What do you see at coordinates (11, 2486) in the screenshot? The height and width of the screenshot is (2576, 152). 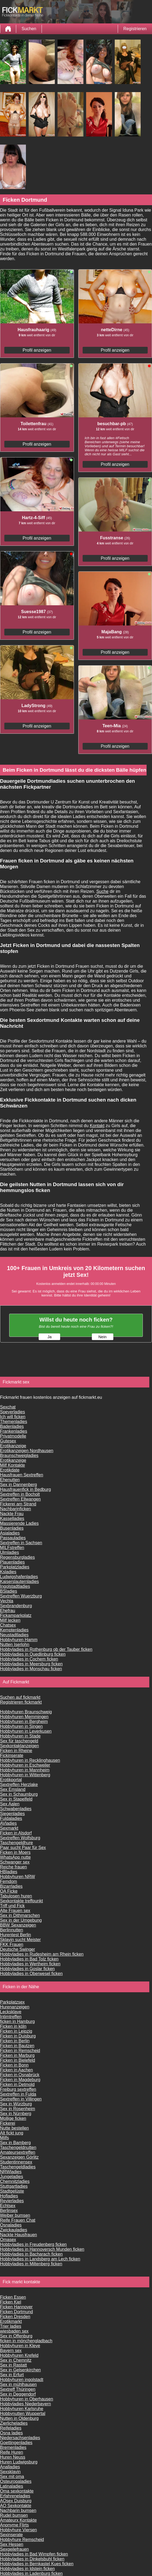 I see `Latinaladies` at bounding box center [11, 2486].